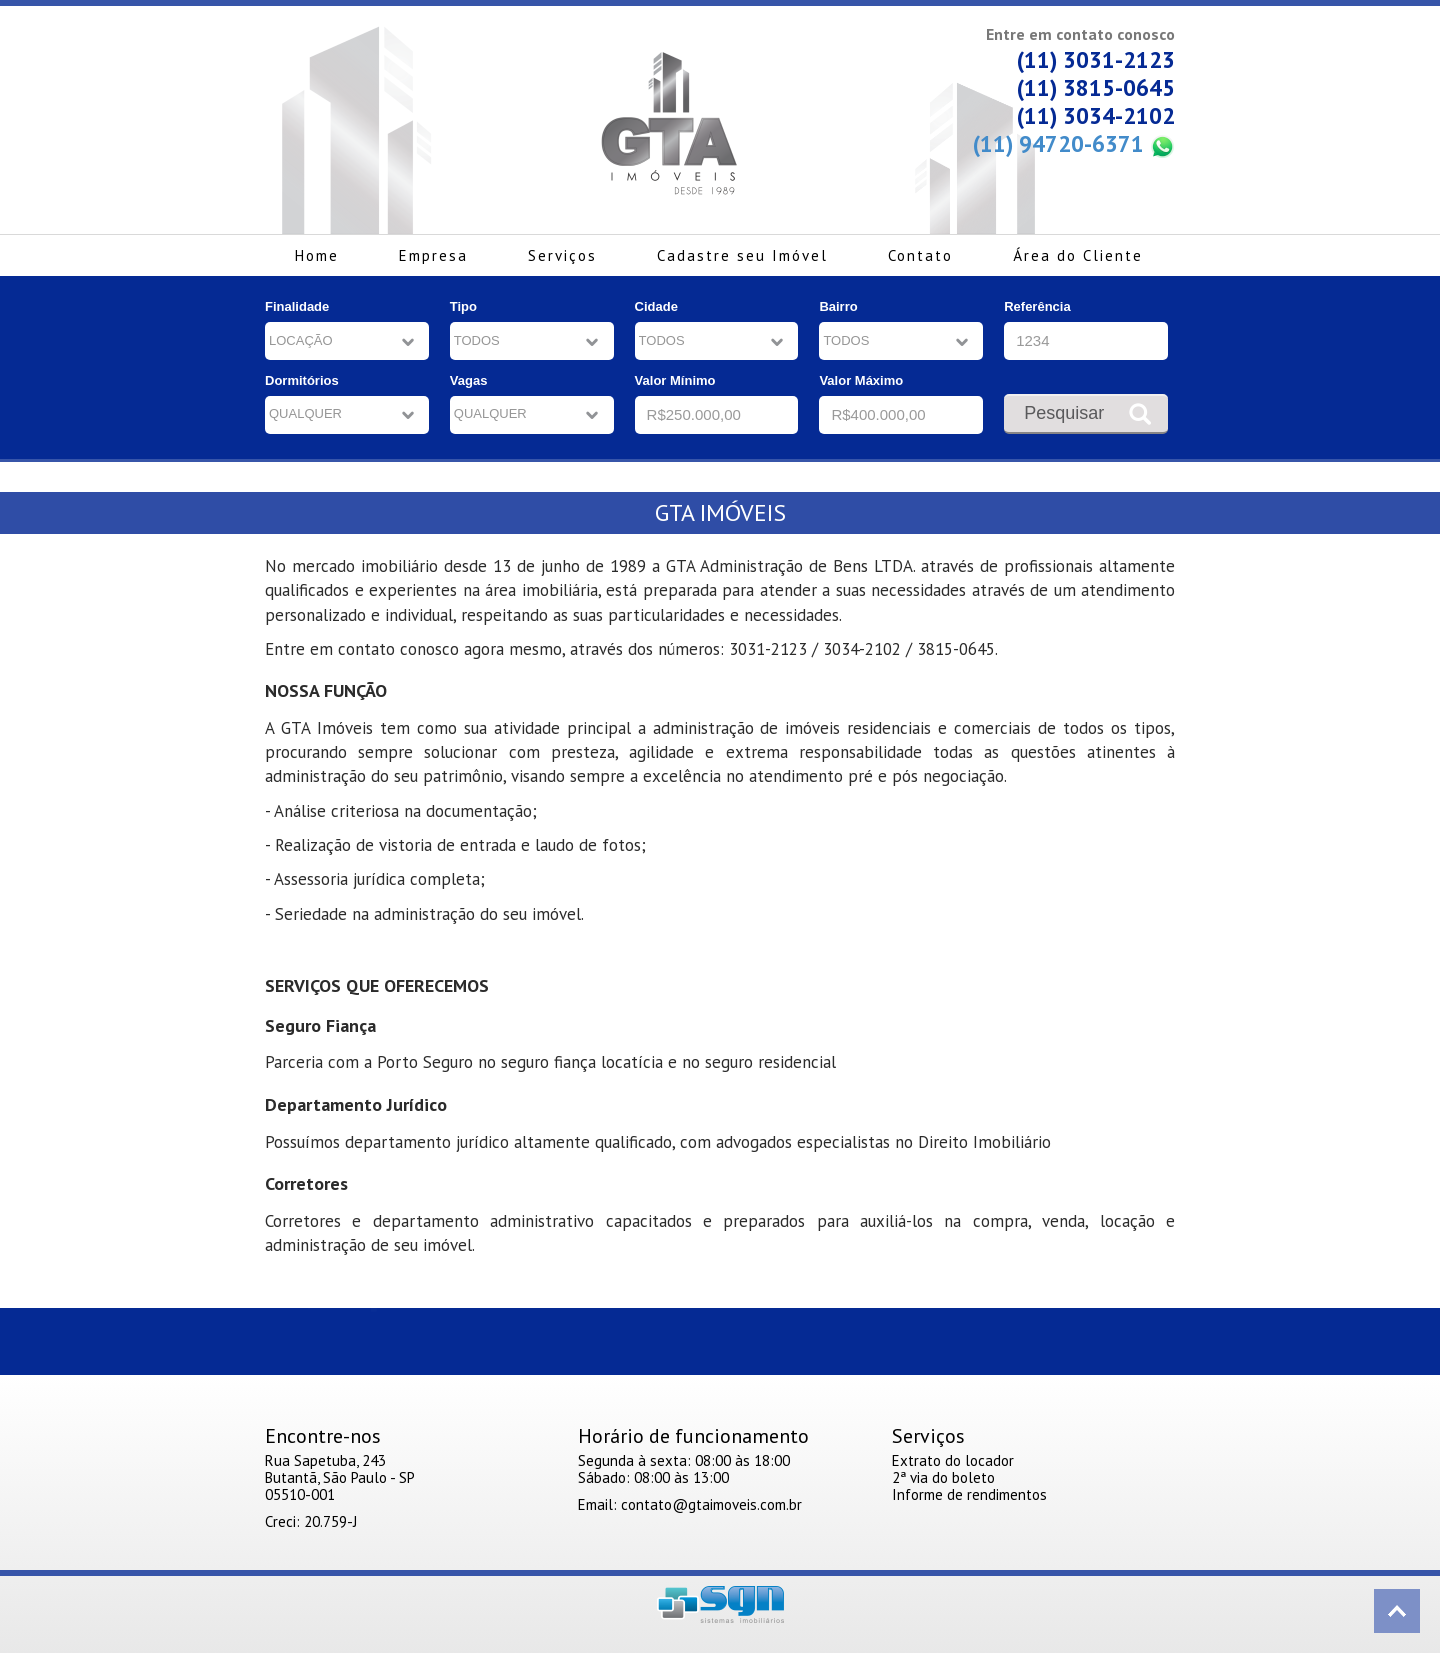 The height and width of the screenshot is (1653, 1440). I want to click on Empresa, so click(433, 255).